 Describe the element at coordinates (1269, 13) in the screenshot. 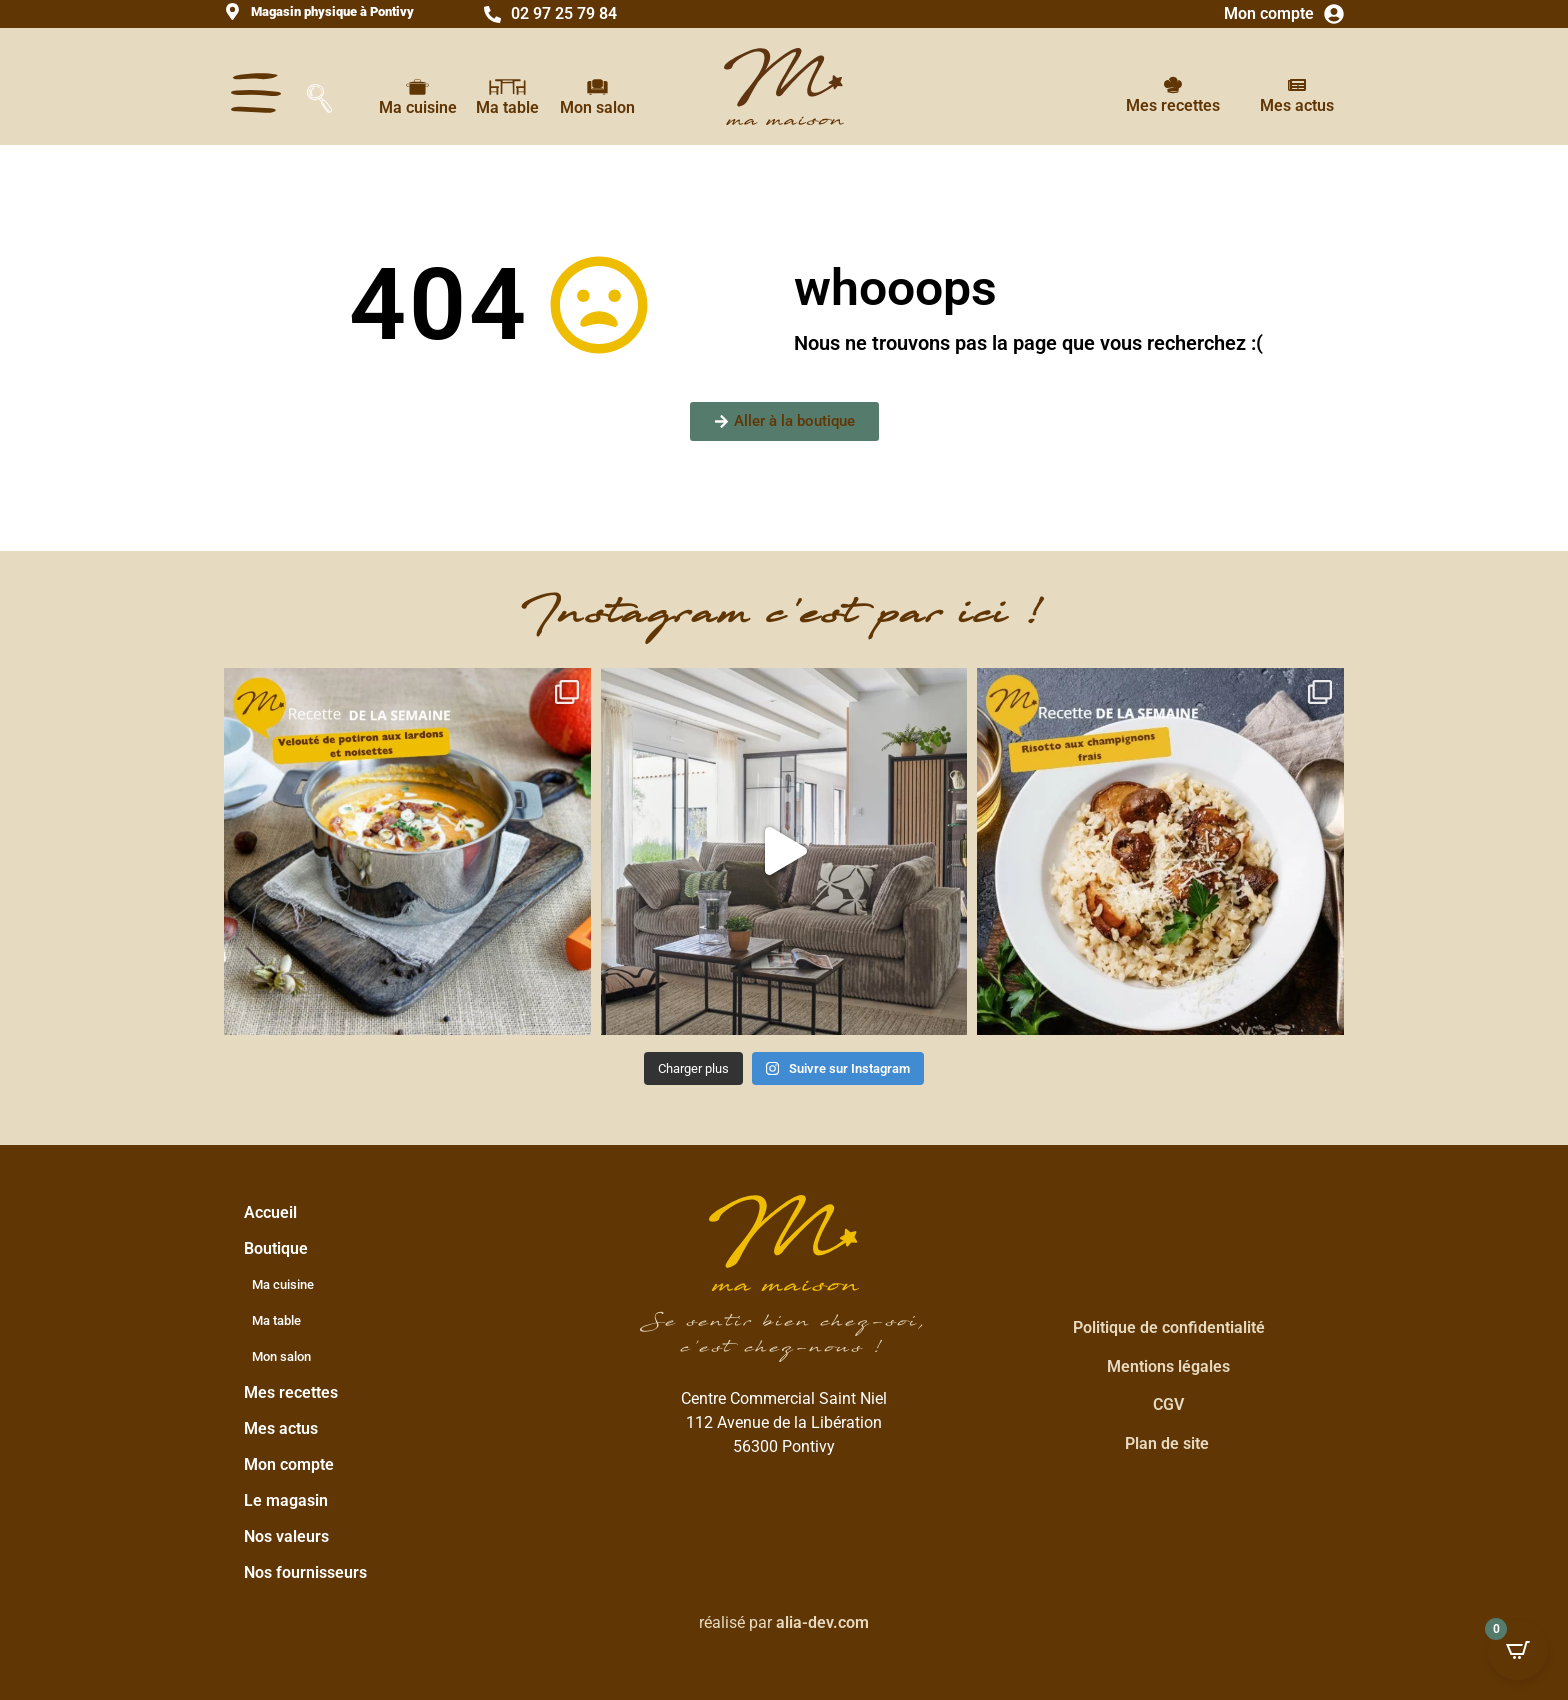

I see `Mon compte` at that location.